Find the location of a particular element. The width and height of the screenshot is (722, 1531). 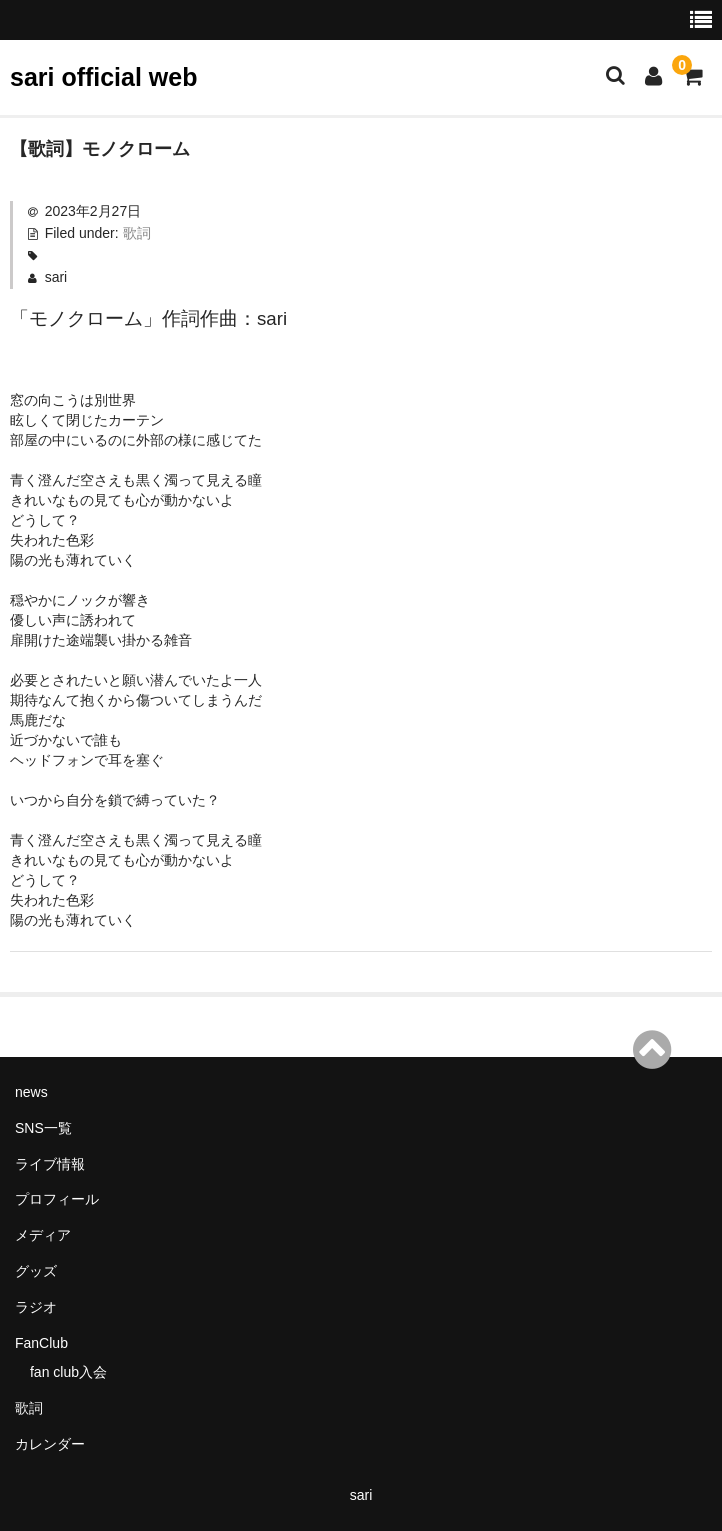

メディア is located at coordinates (43, 1235).